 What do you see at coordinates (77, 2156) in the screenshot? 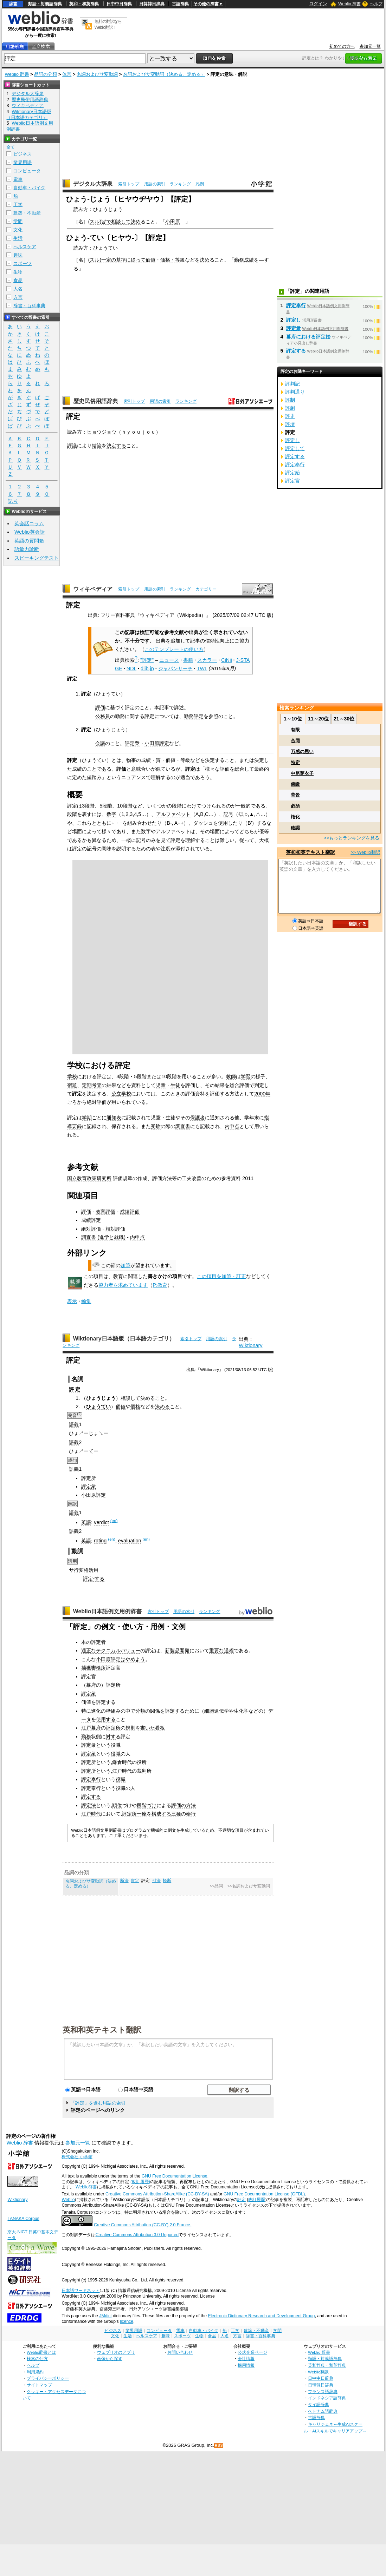
I see `株式会社 小学館` at bounding box center [77, 2156].